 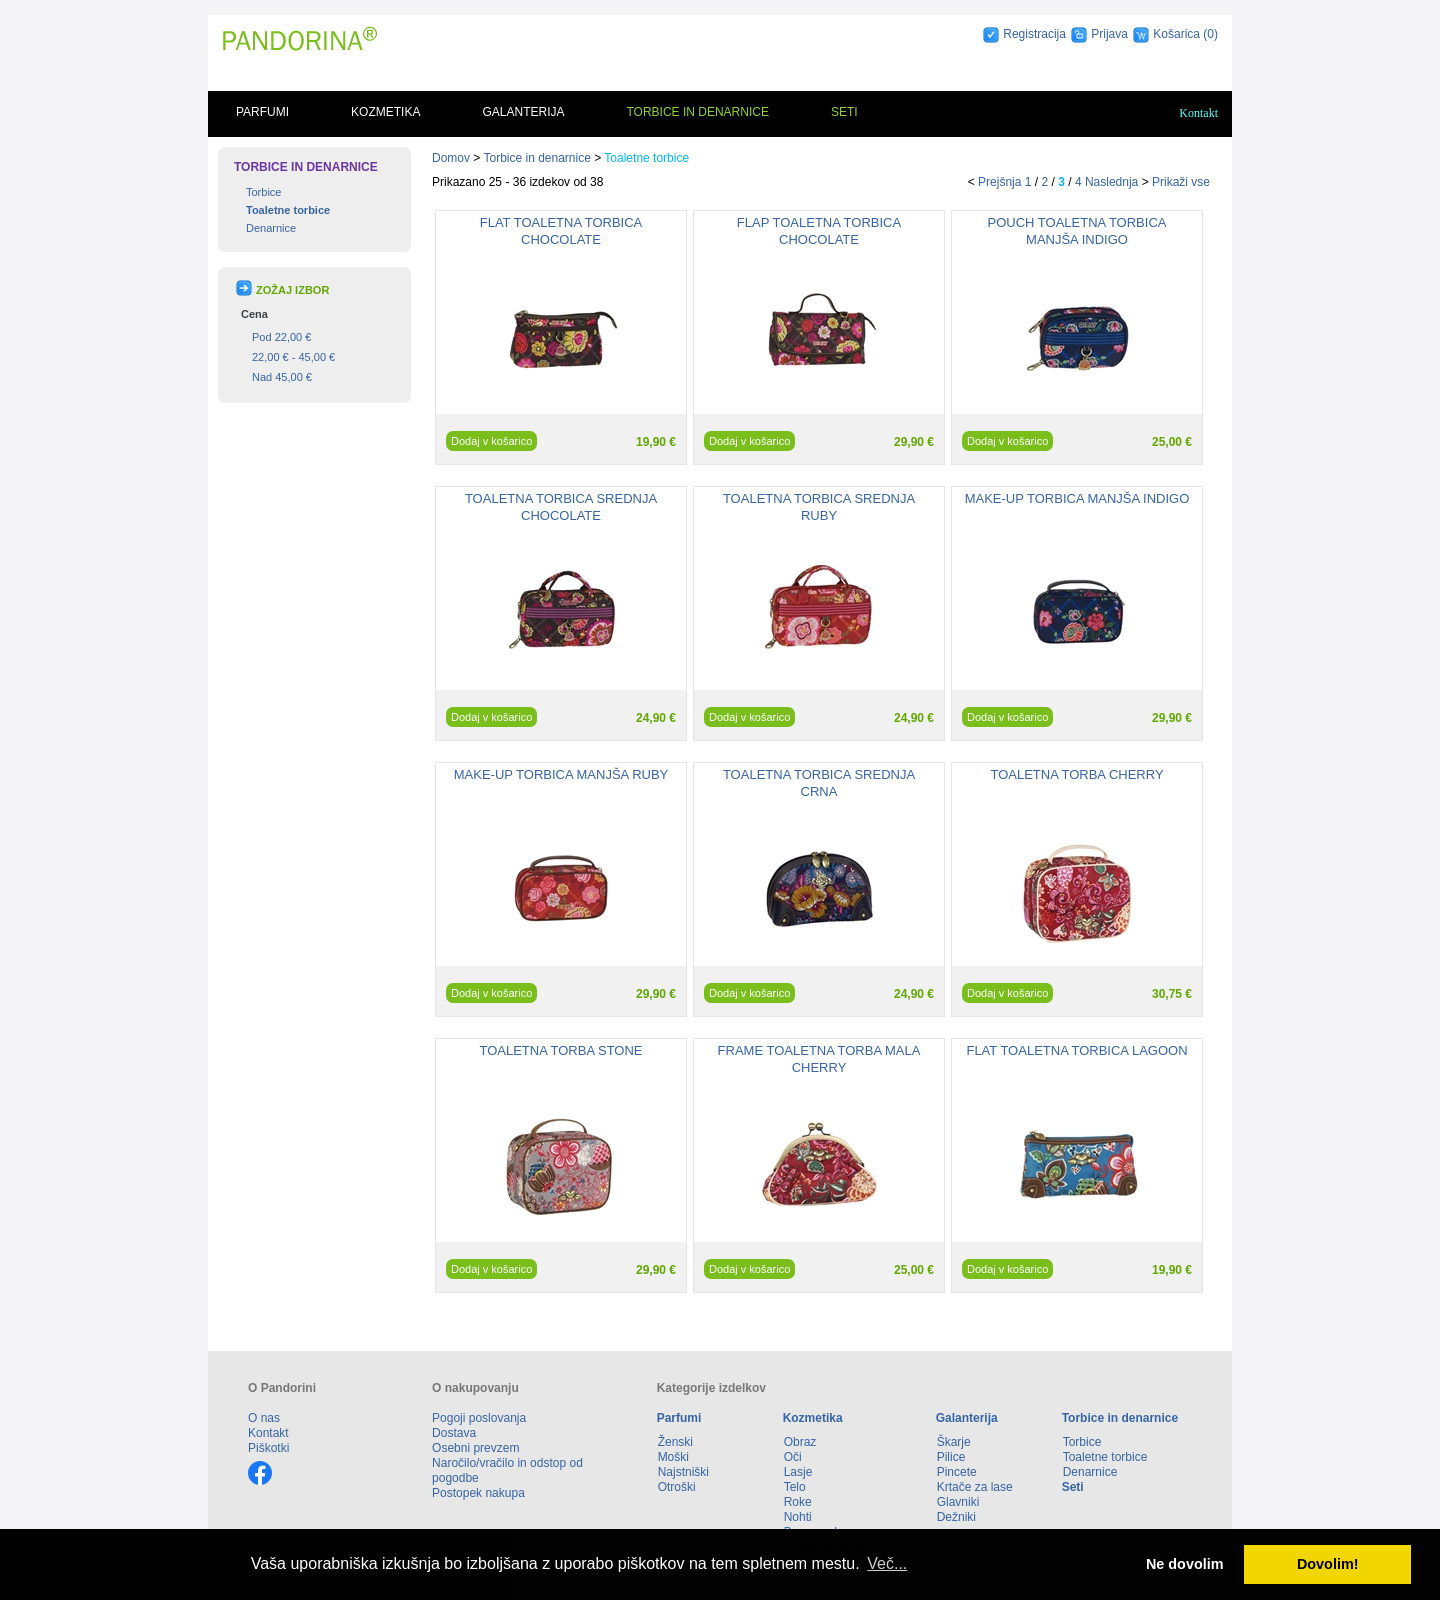 What do you see at coordinates (1077, 498) in the screenshot?
I see `MAKE-UP TORBICA MANJŠA INDIGO` at bounding box center [1077, 498].